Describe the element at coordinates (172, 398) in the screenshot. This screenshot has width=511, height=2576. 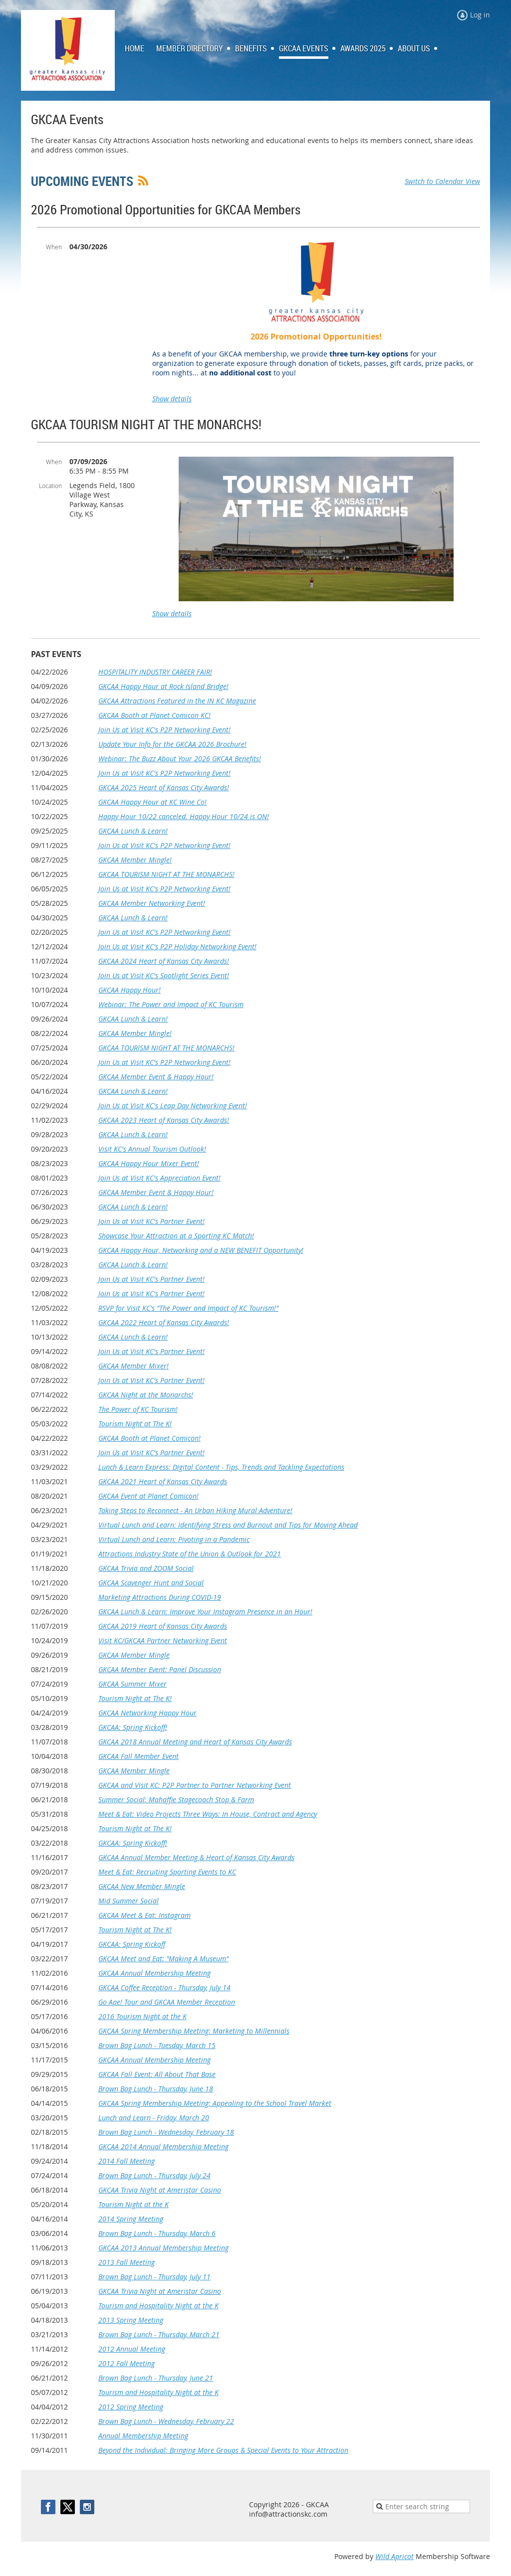
I see `Show details` at that location.